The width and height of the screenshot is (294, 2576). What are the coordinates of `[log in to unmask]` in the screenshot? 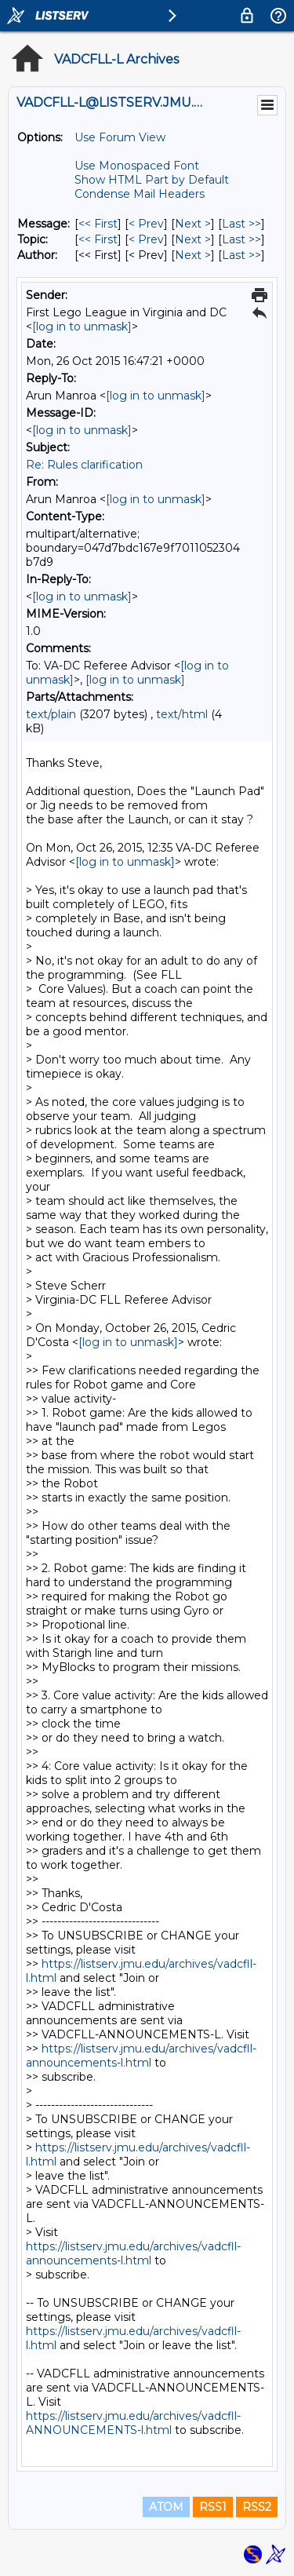 It's located at (82, 326).